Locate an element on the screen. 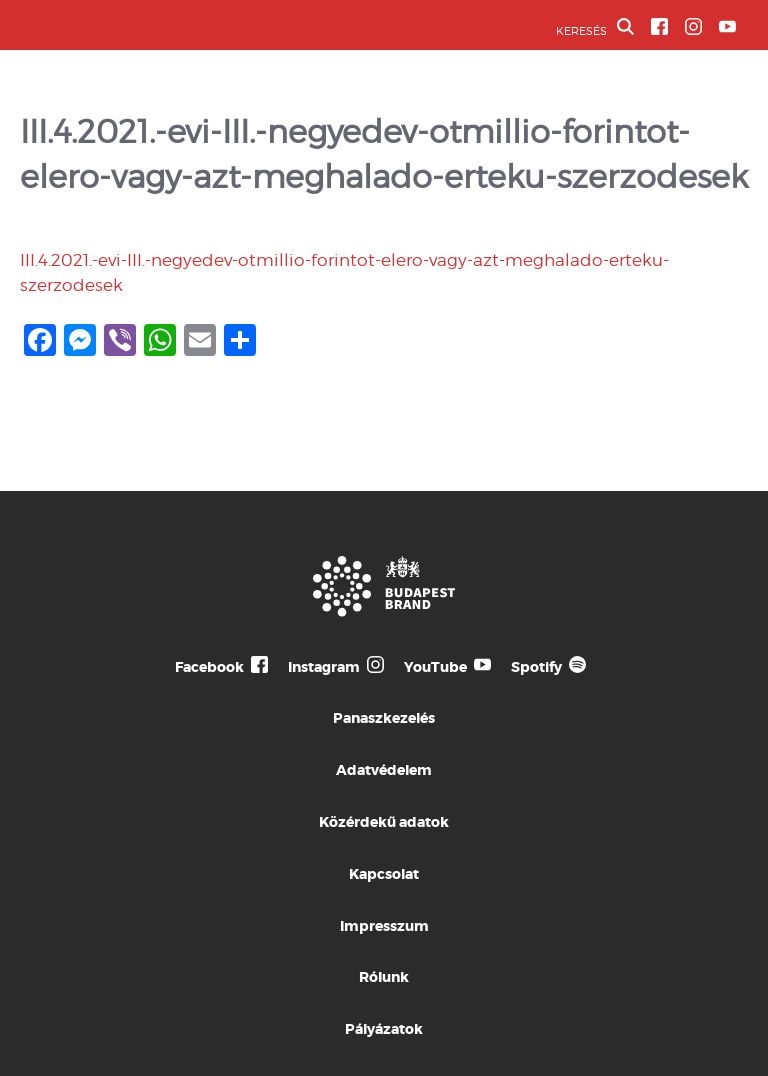  Közérdekű adatok is located at coordinates (384, 822).